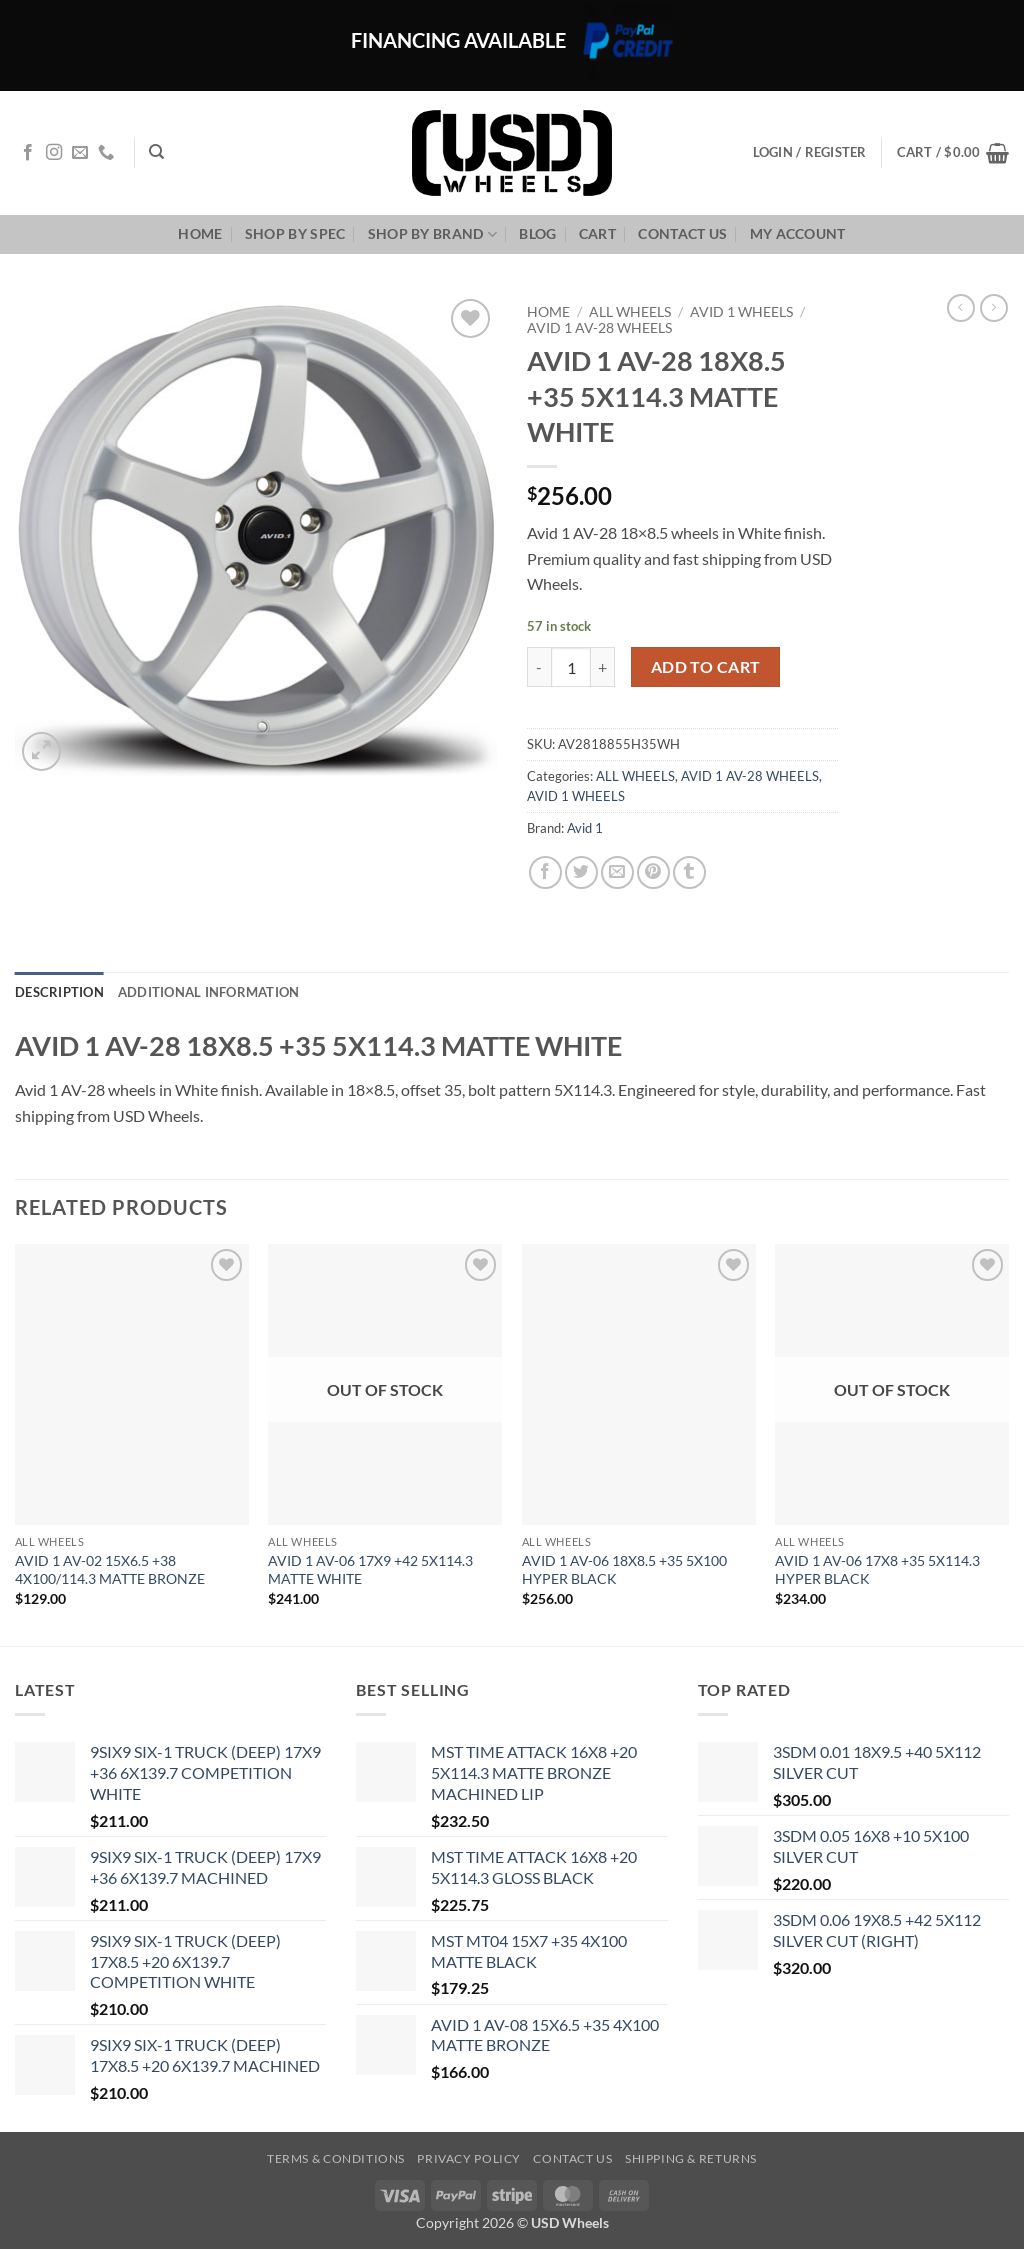  What do you see at coordinates (961, 308) in the screenshot?
I see `[Next product]` at bounding box center [961, 308].